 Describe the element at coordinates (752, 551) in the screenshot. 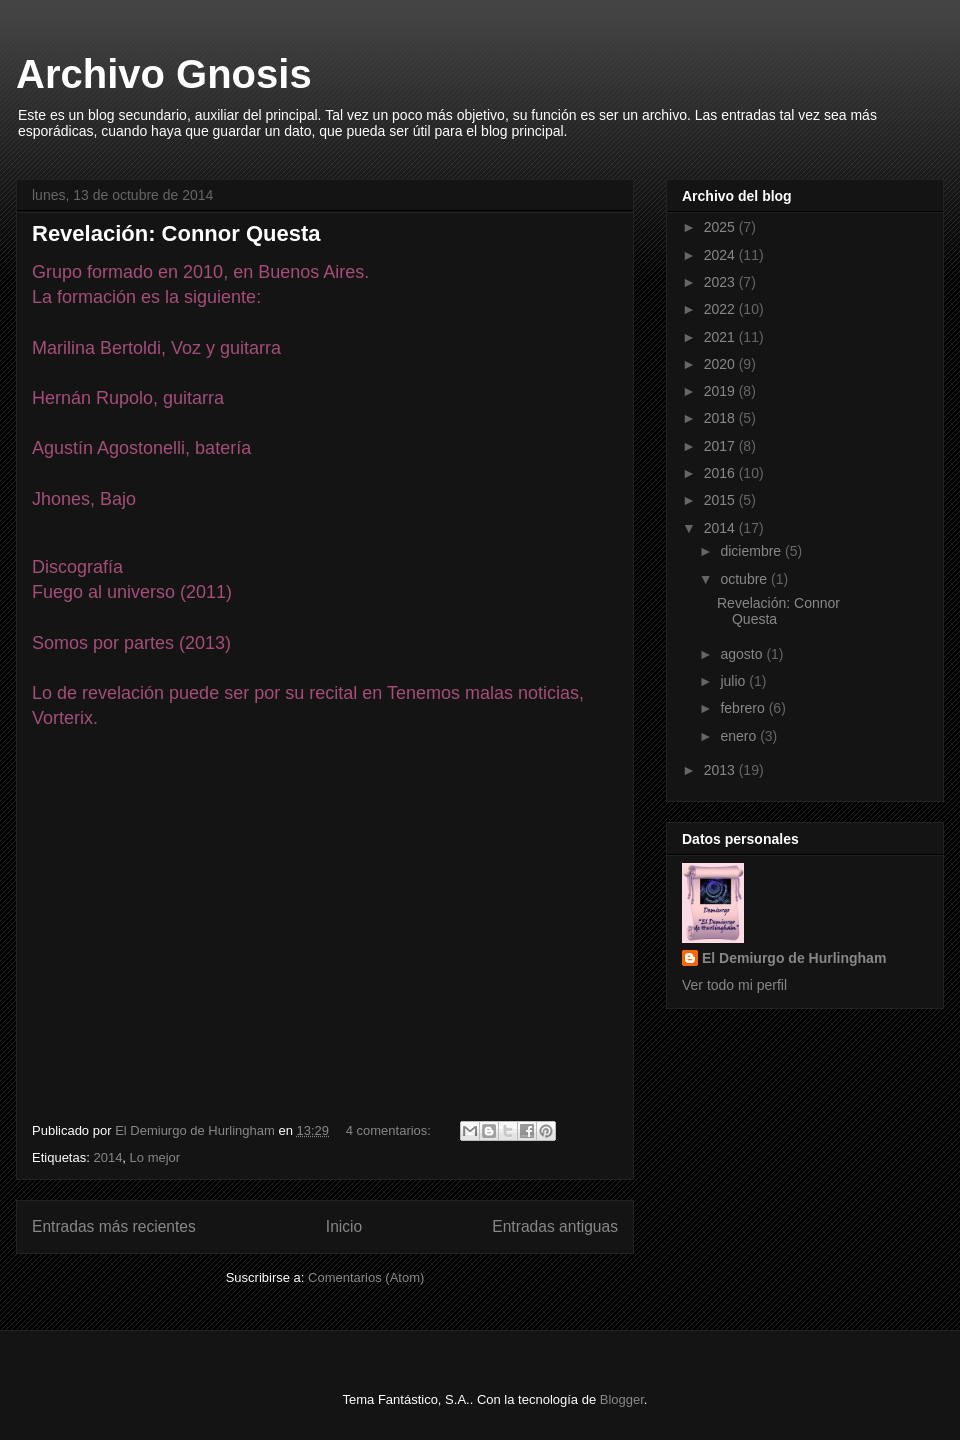

I see `diciembre` at that location.